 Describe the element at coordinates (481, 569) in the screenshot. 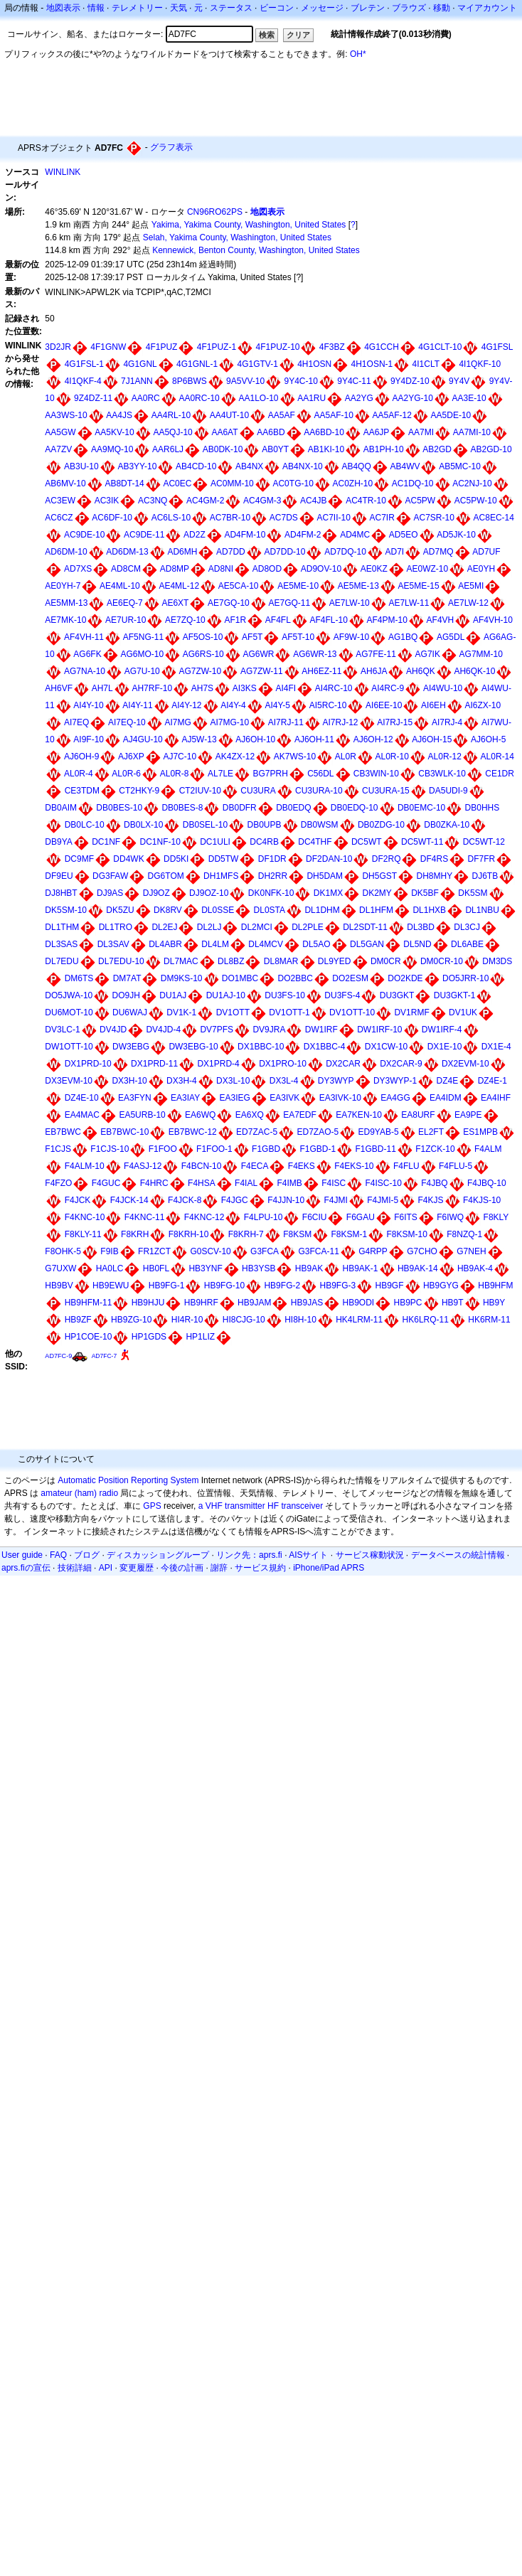

I see `AE0YH` at that location.